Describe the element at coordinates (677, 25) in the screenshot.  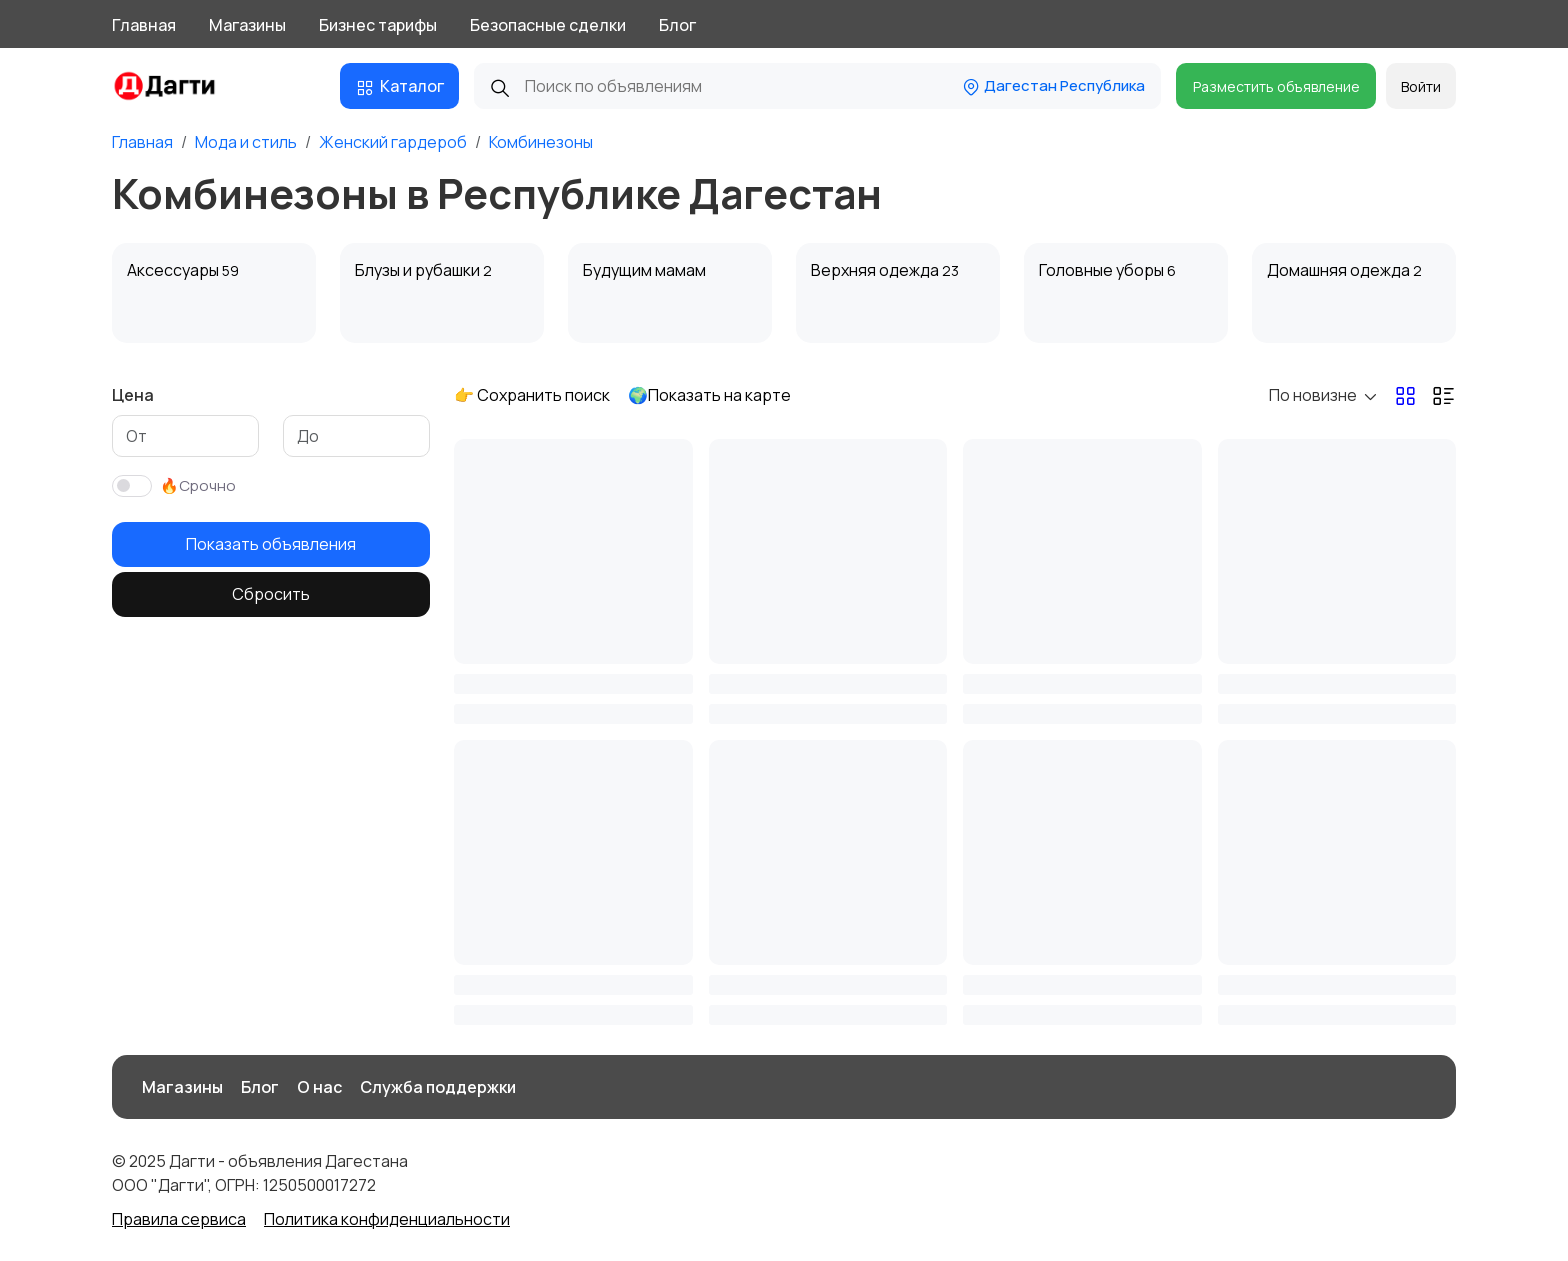
I see `Блог` at that location.